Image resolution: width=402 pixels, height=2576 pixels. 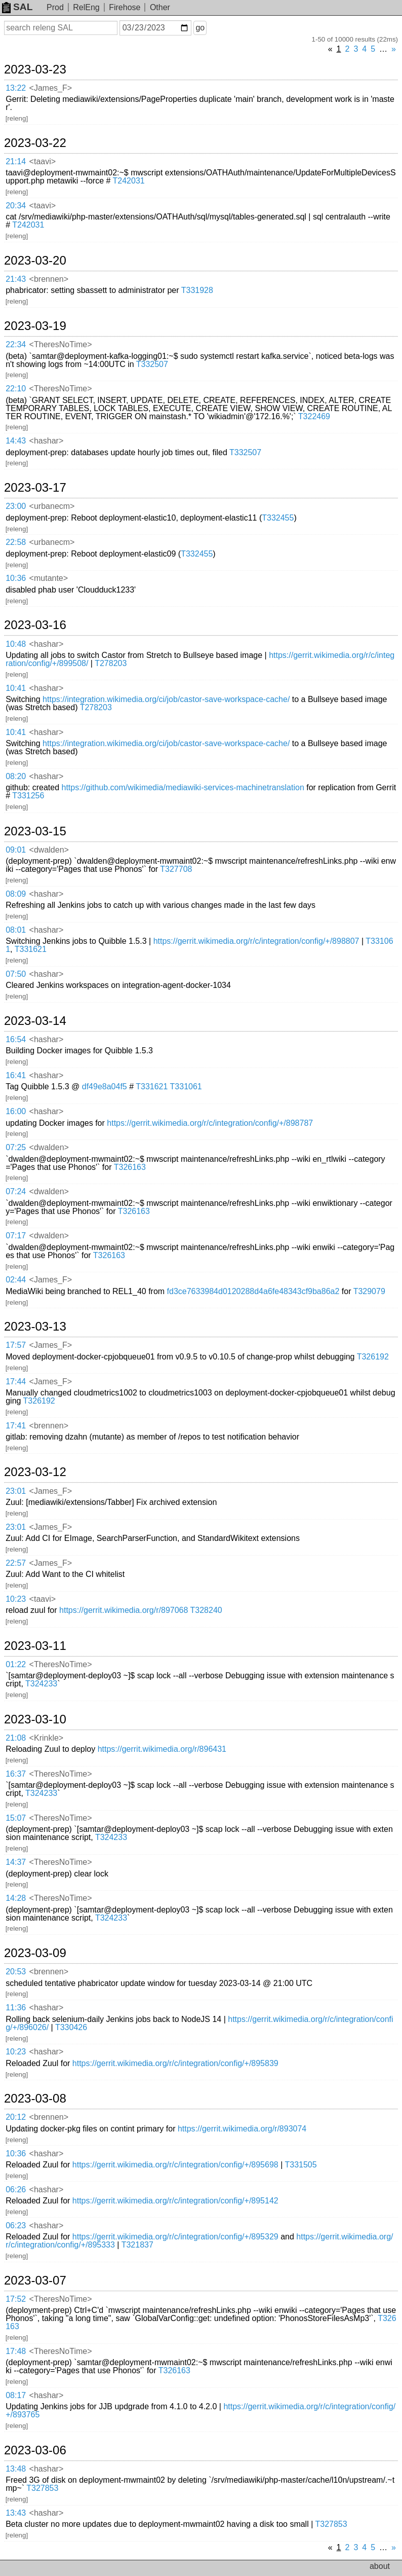 What do you see at coordinates (123, 1610) in the screenshot?
I see `https://gerrit.wikimedia.org/r/897068` at bounding box center [123, 1610].